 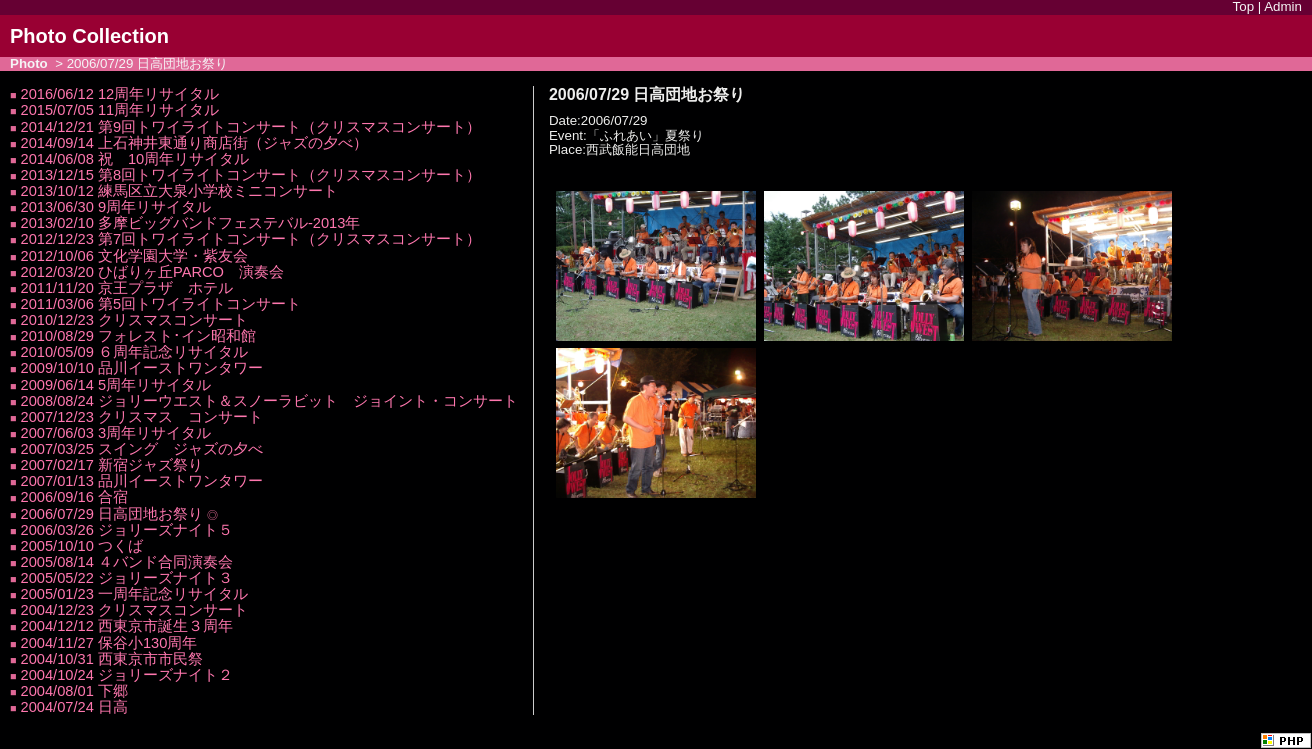 I want to click on 2009/10/10 品川イーストワンタワー, so click(x=142, y=368).